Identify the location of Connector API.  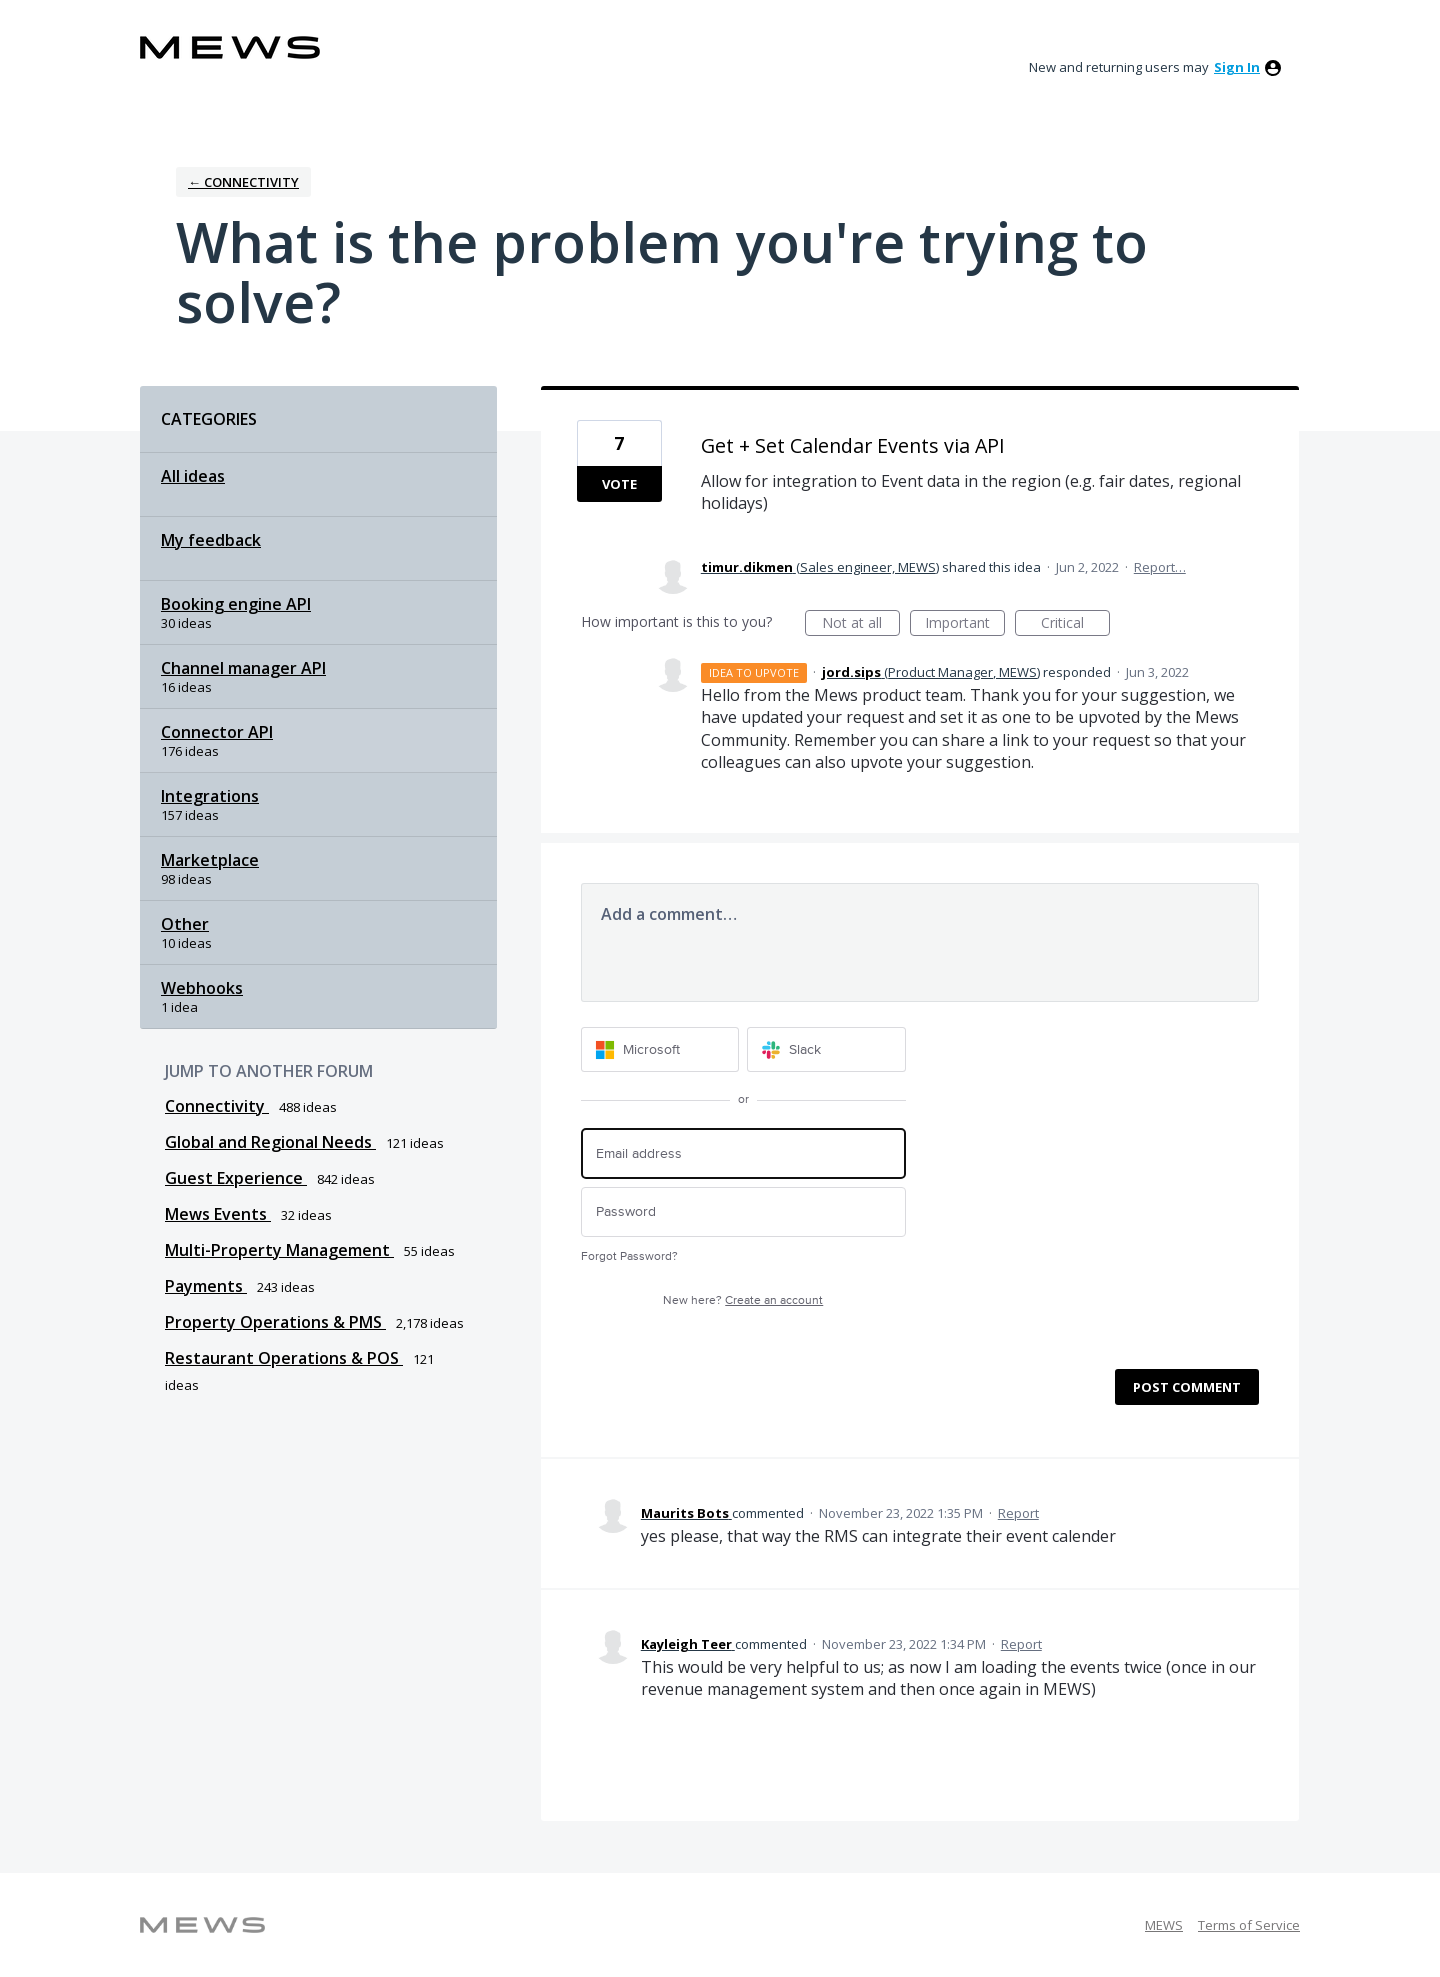
(217, 732).